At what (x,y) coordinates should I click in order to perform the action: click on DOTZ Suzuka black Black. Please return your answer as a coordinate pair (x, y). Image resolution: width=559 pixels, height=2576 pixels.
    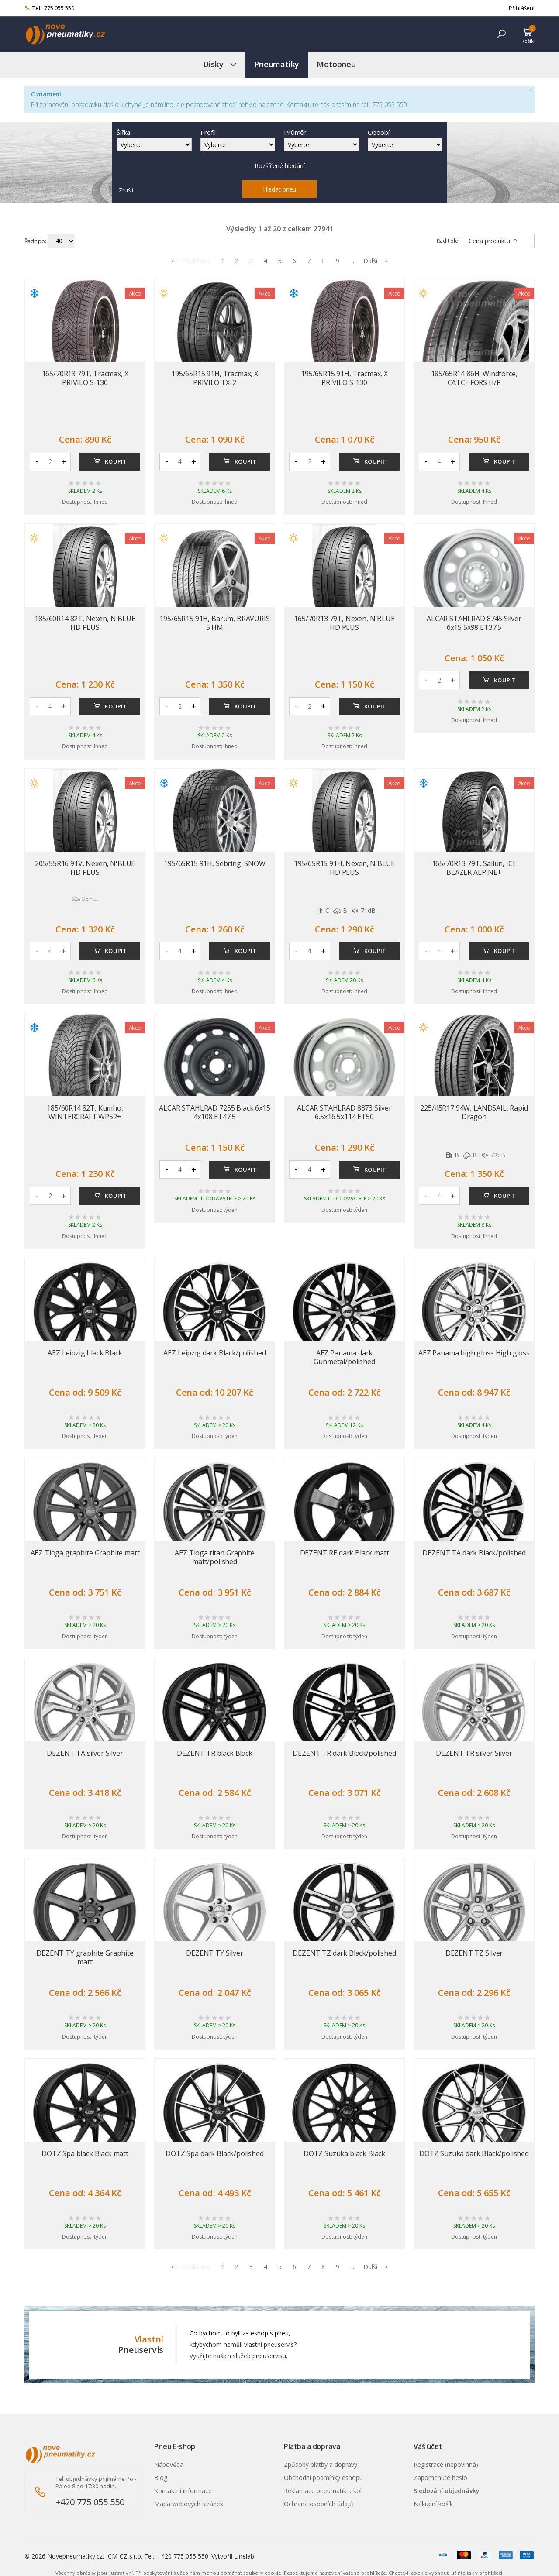
    Looking at the image, I should click on (344, 2153).